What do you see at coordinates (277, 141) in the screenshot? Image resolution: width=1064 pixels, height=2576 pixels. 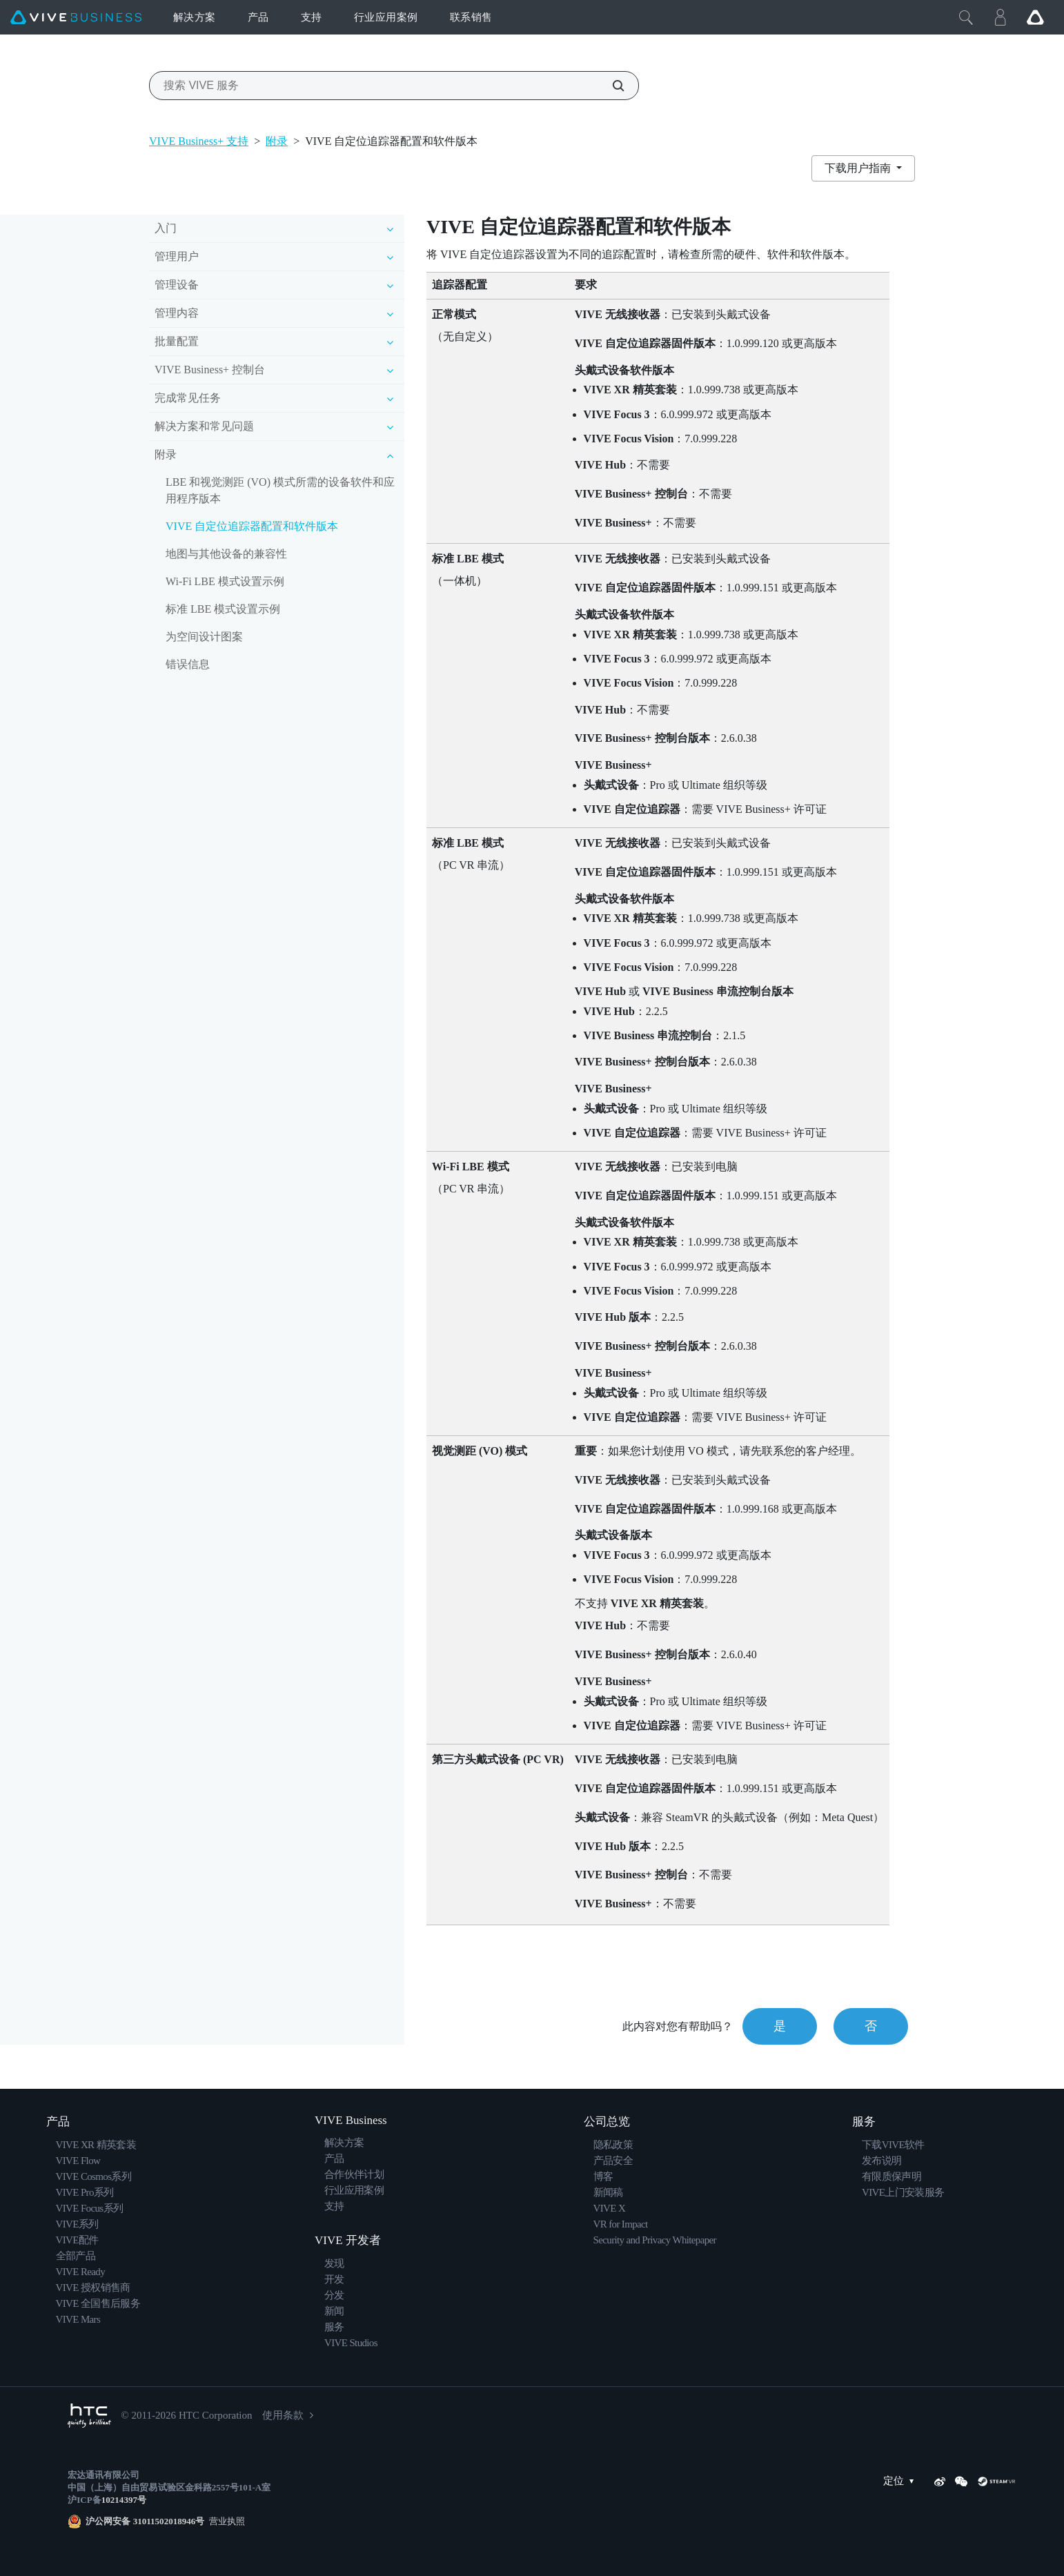 I see `附录` at bounding box center [277, 141].